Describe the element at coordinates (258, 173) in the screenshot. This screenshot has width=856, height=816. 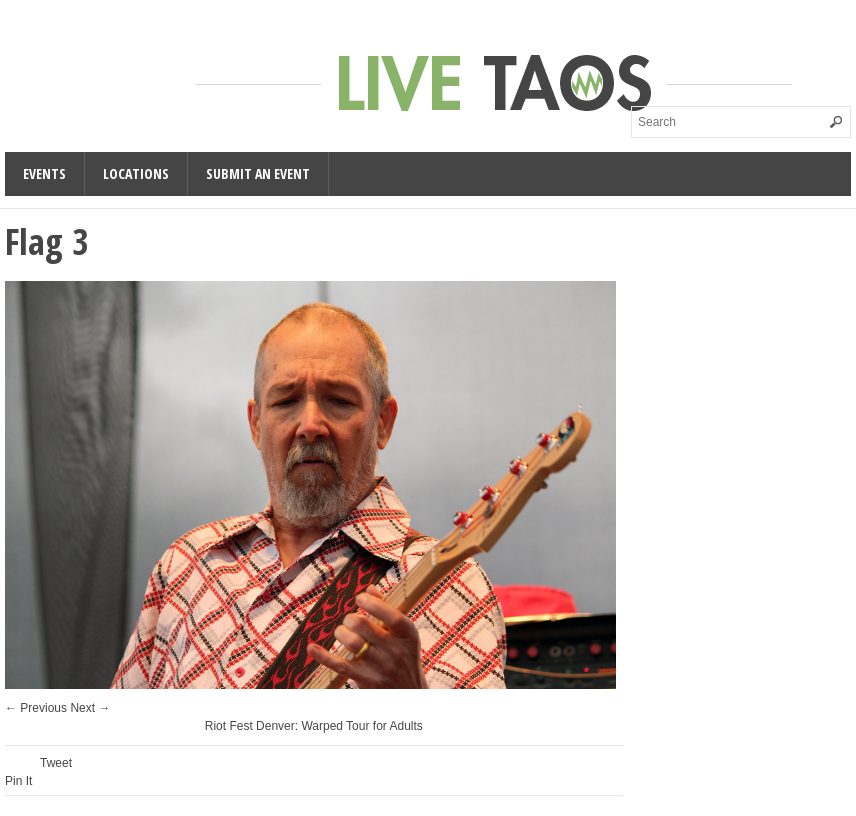
I see `Submit an Event` at that location.